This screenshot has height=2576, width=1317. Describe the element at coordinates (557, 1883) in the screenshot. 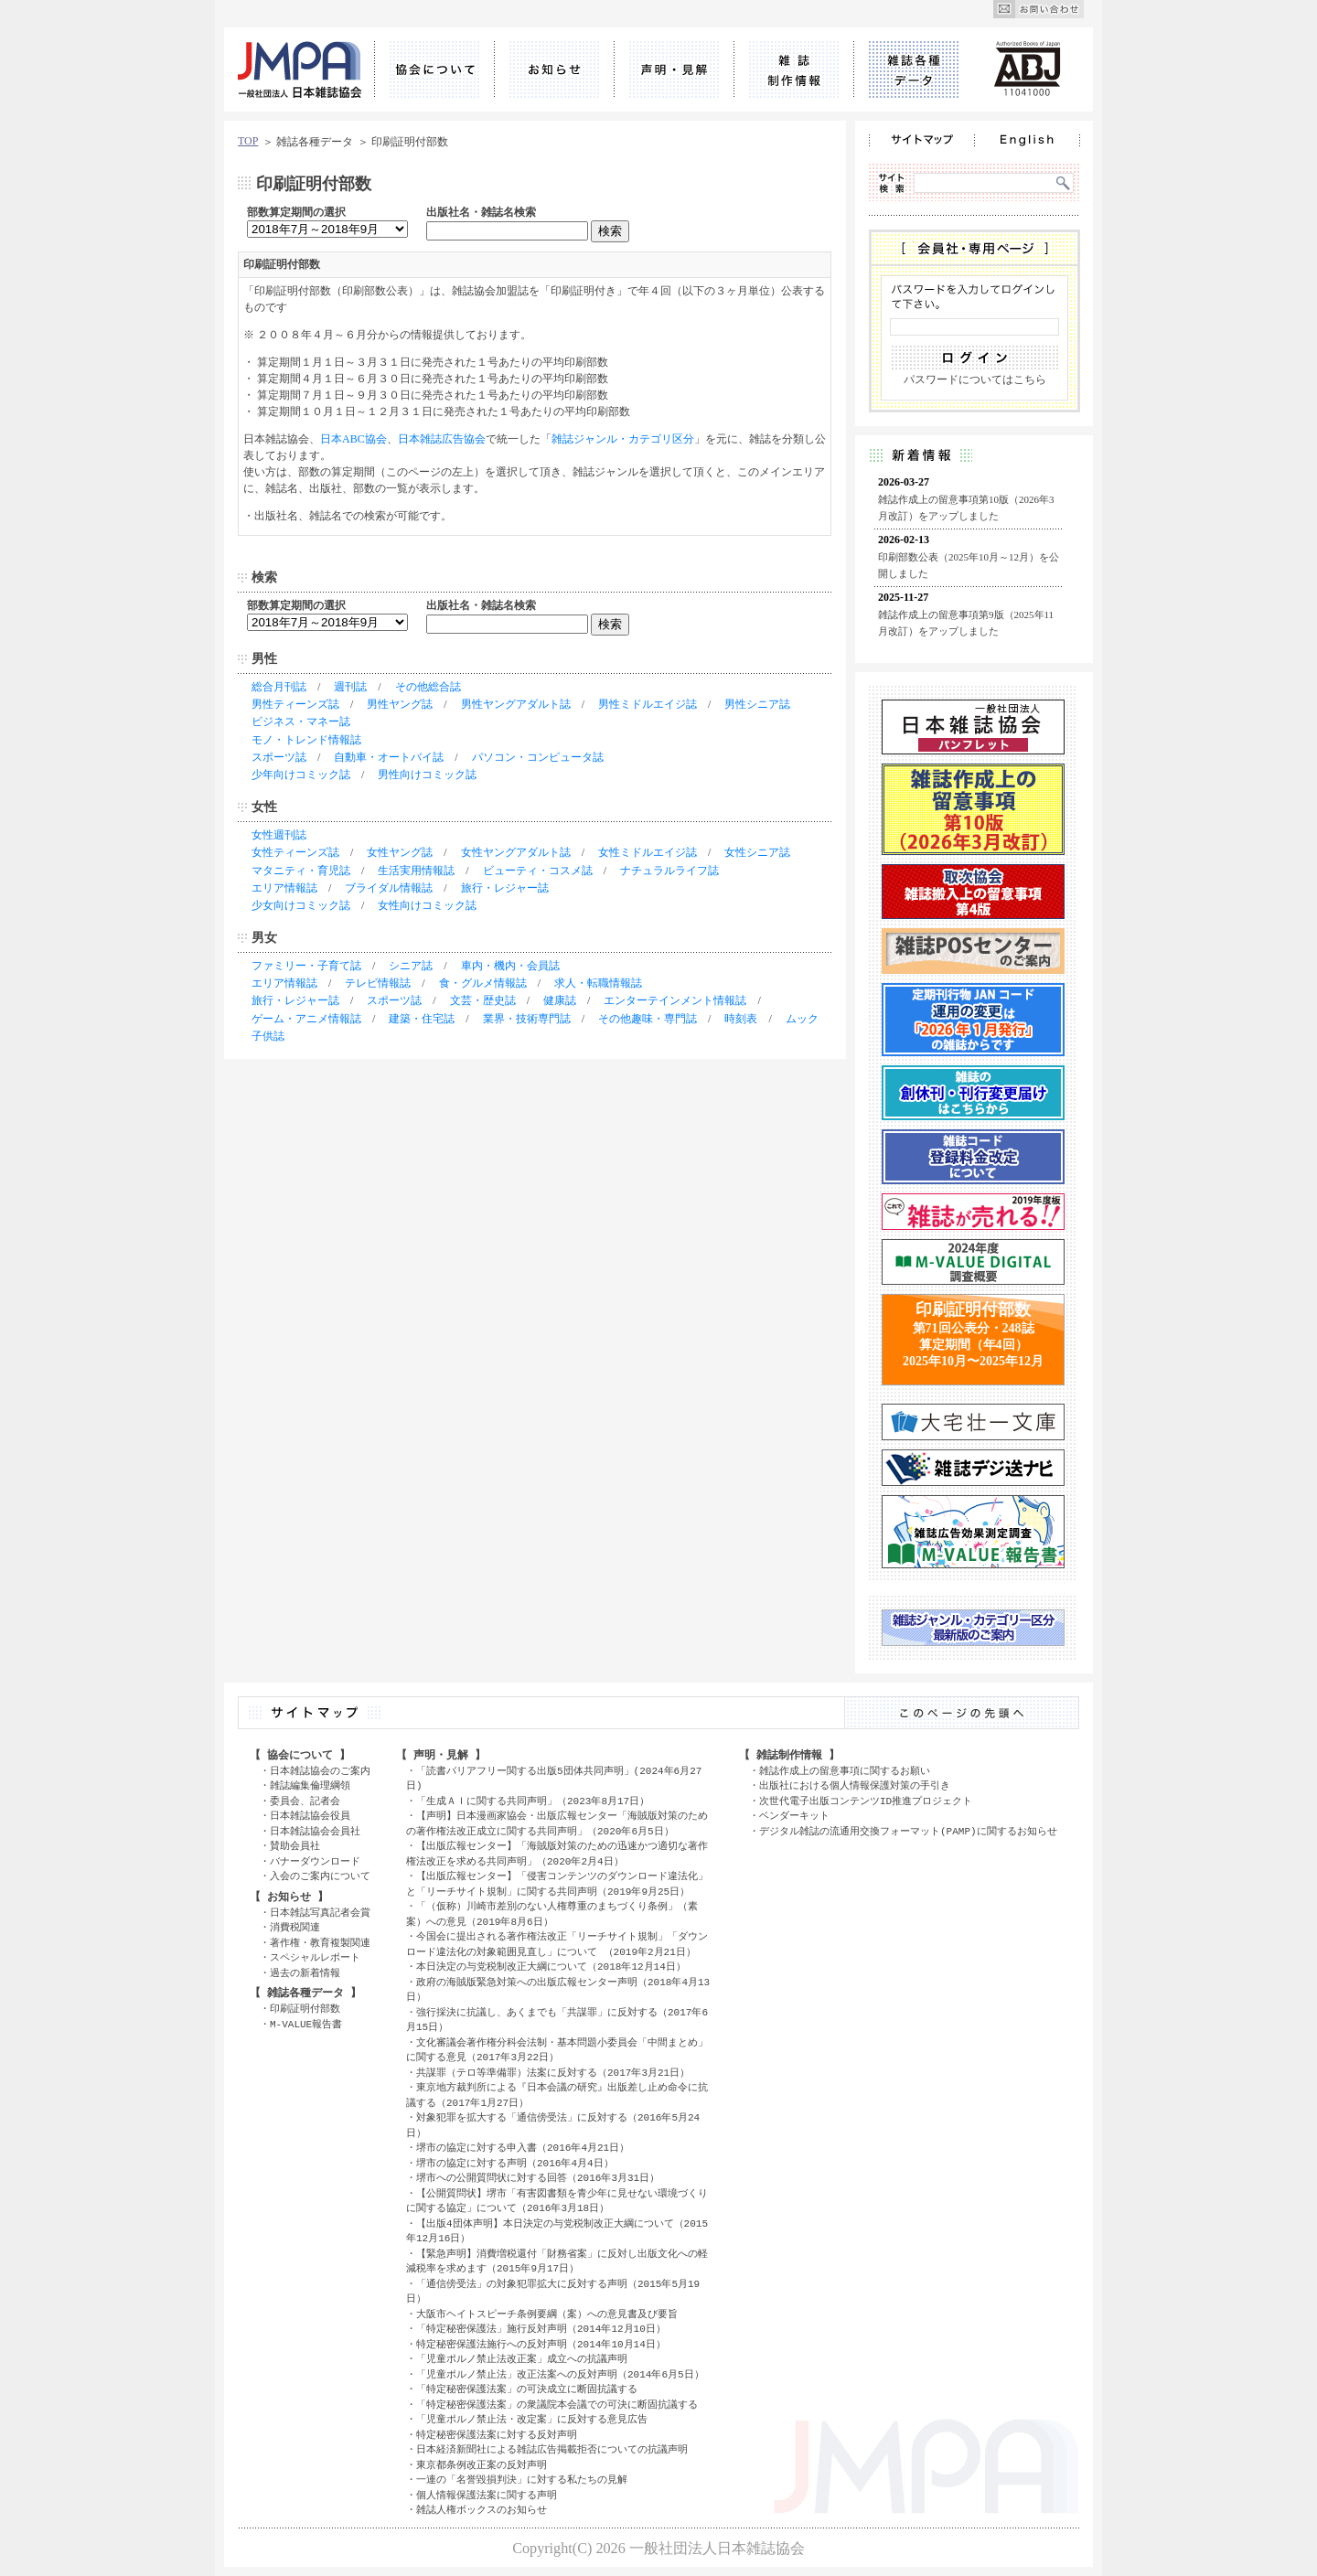

I see `【出版広報センター】「侵害コンテンツのダウンロード違法化」と「リーチサイト規制」に関する共同声明（2019年9月25日）` at that location.